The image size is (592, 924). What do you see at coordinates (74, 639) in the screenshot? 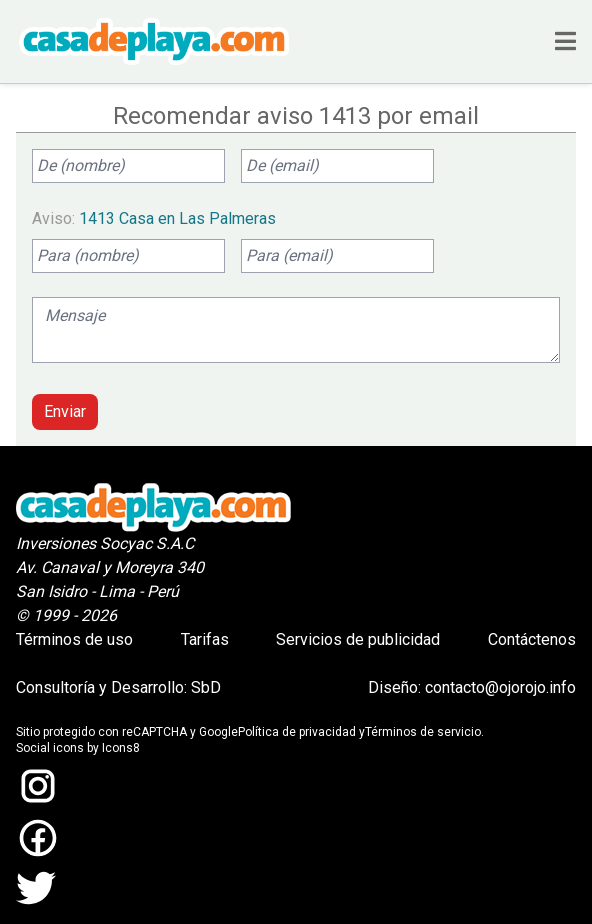
I see `Términos de uso` at bounding box center [74, 639].